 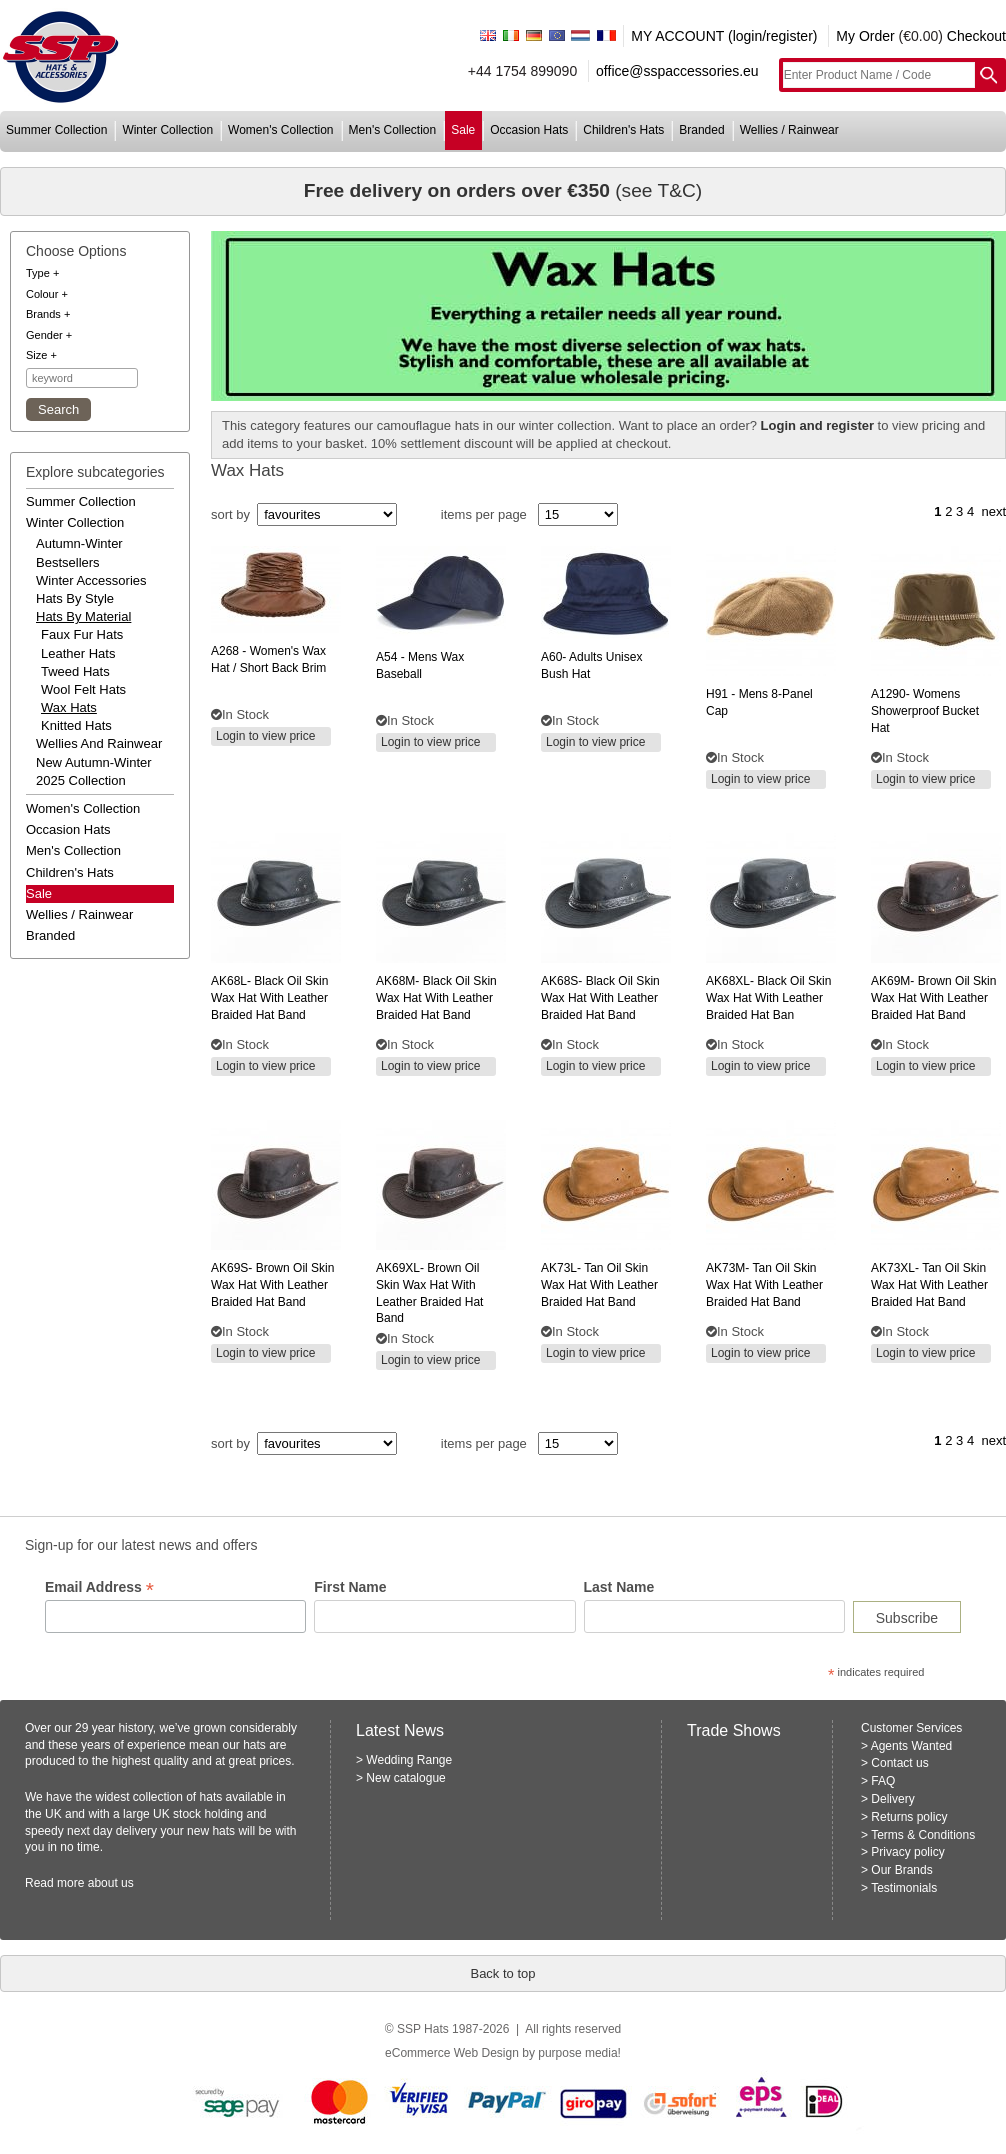 I want to click on about us, so click(x=111, y=1883).